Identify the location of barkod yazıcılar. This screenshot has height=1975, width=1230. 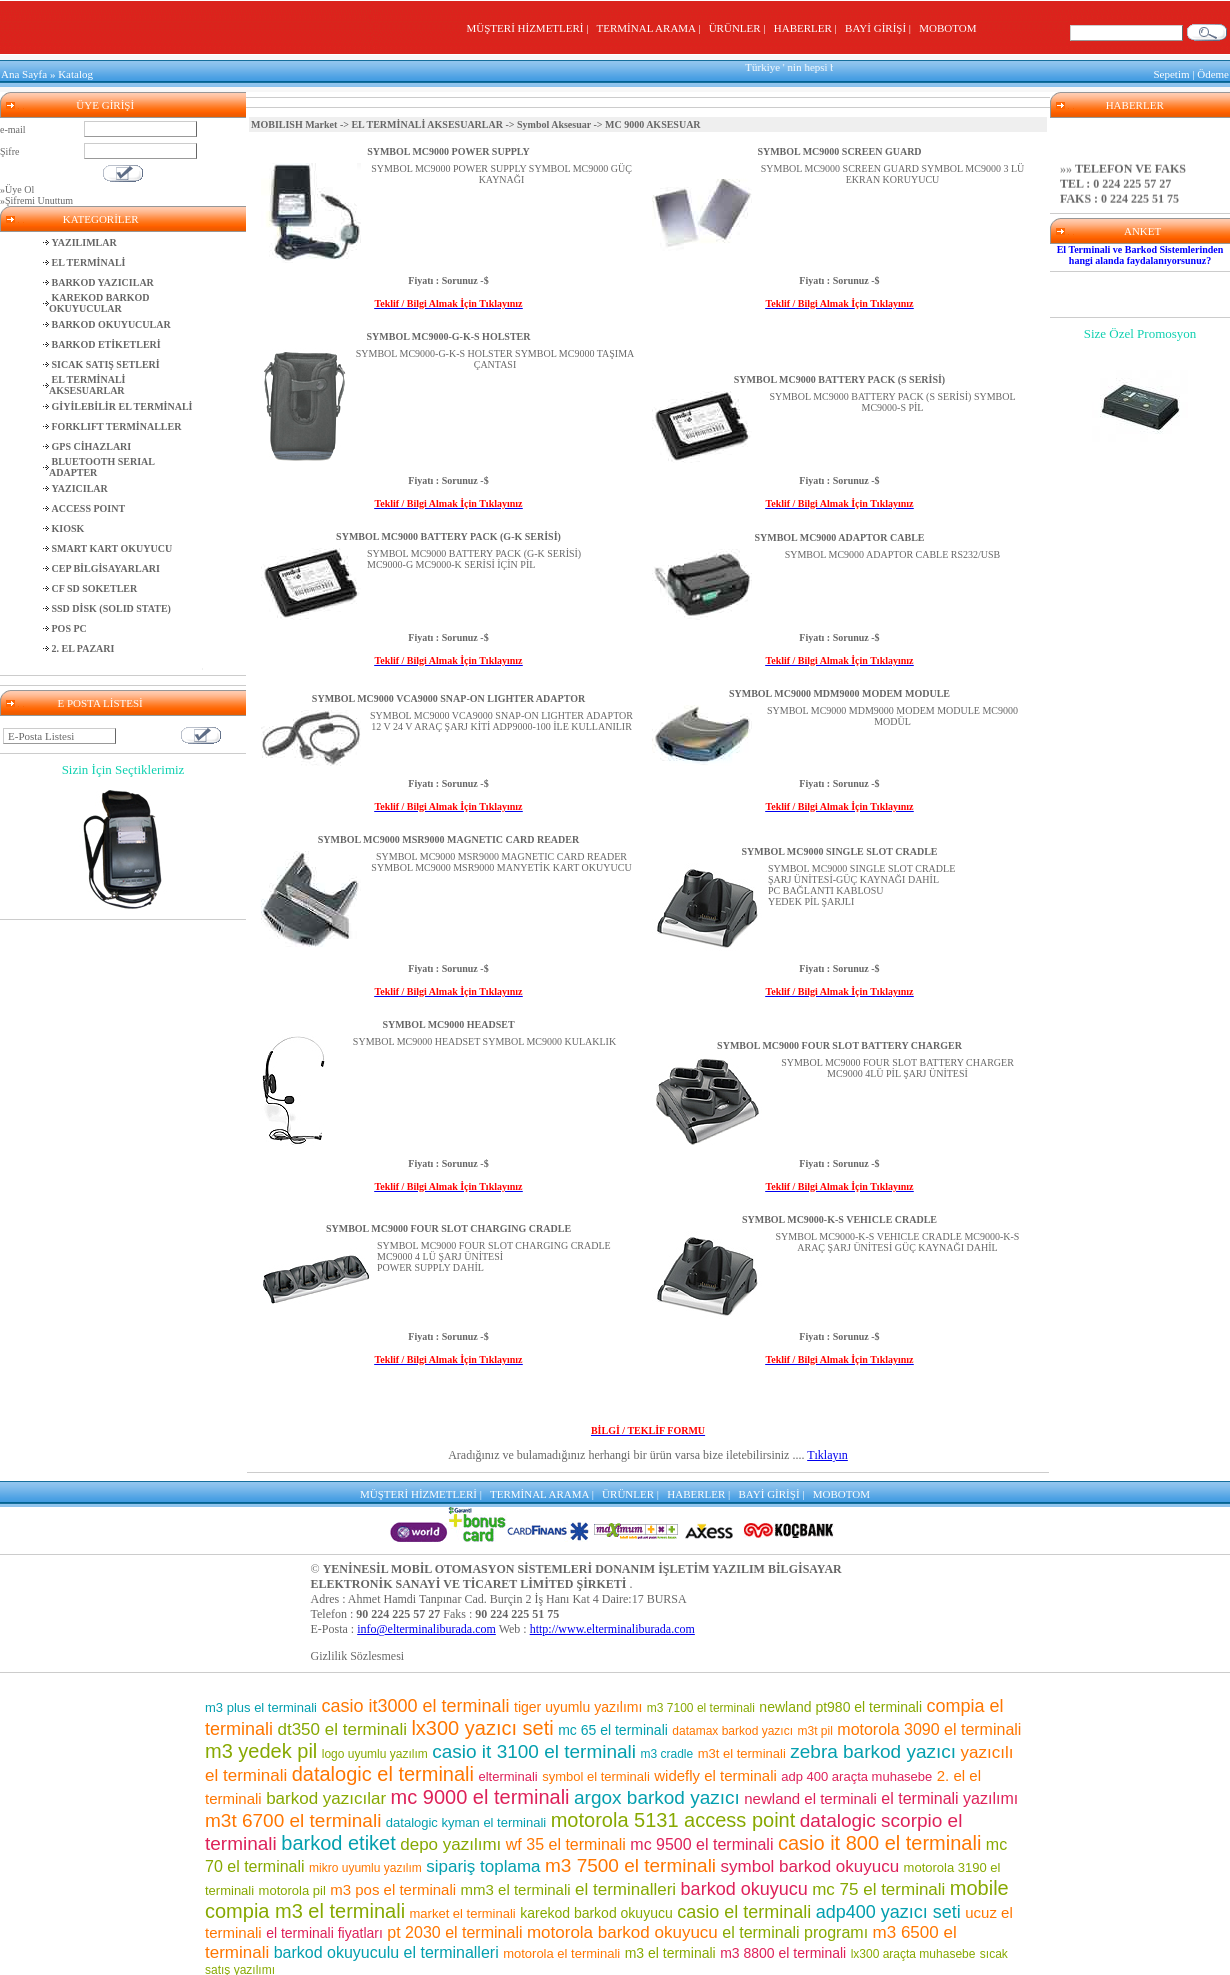
(326, 1795).